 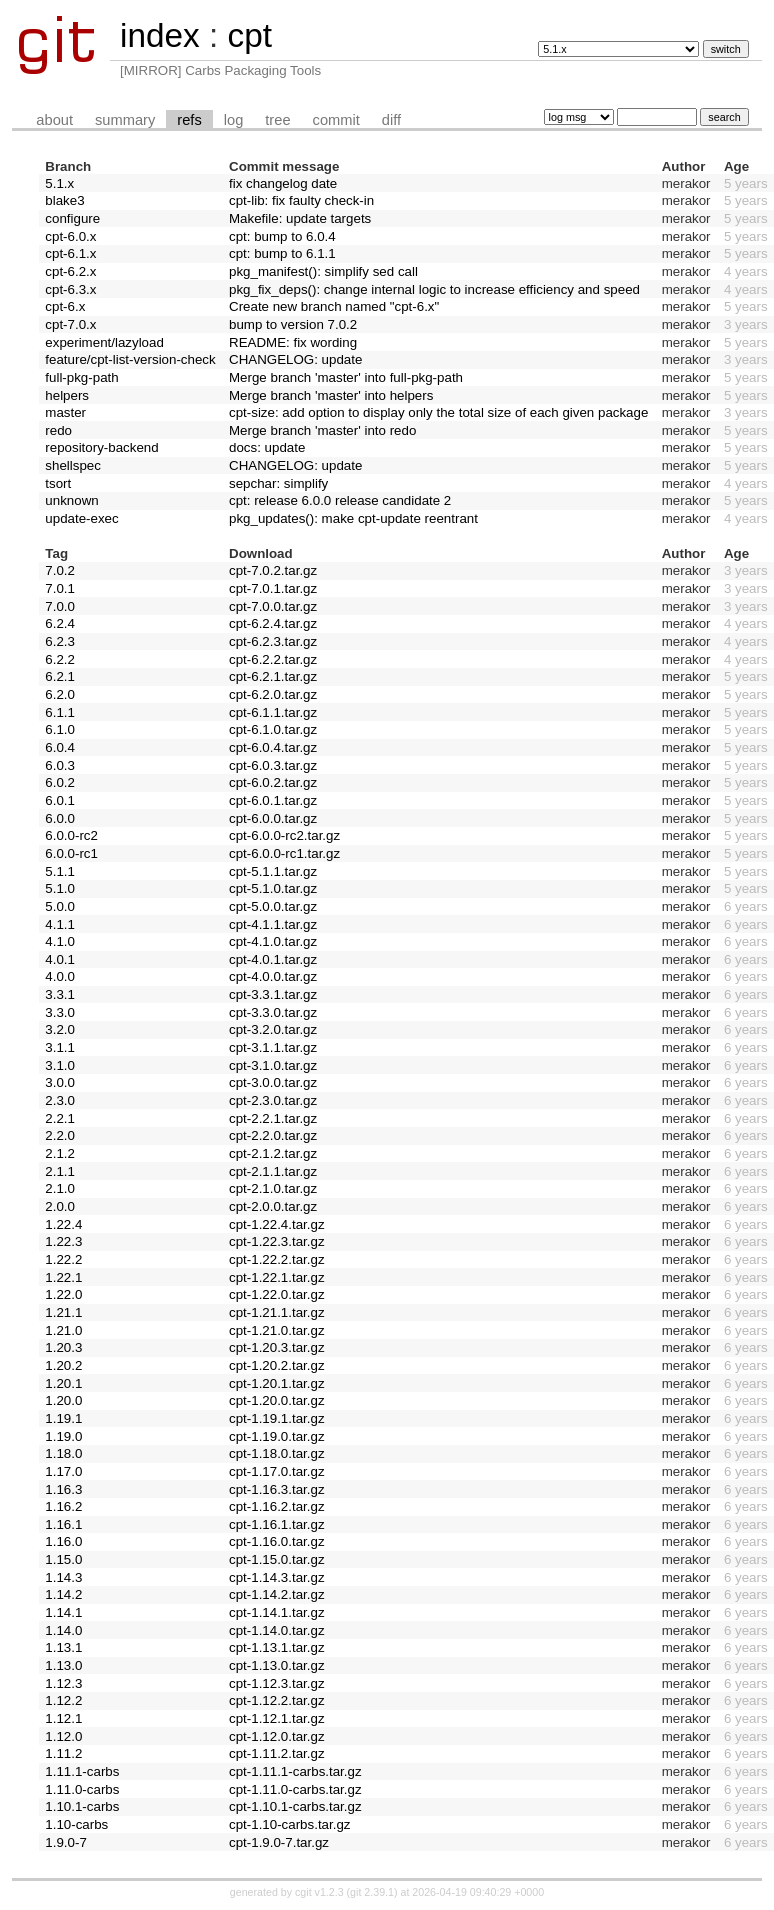 I want to click on cpt-lib: fix faulty check-in, so click(x=301, y=200).